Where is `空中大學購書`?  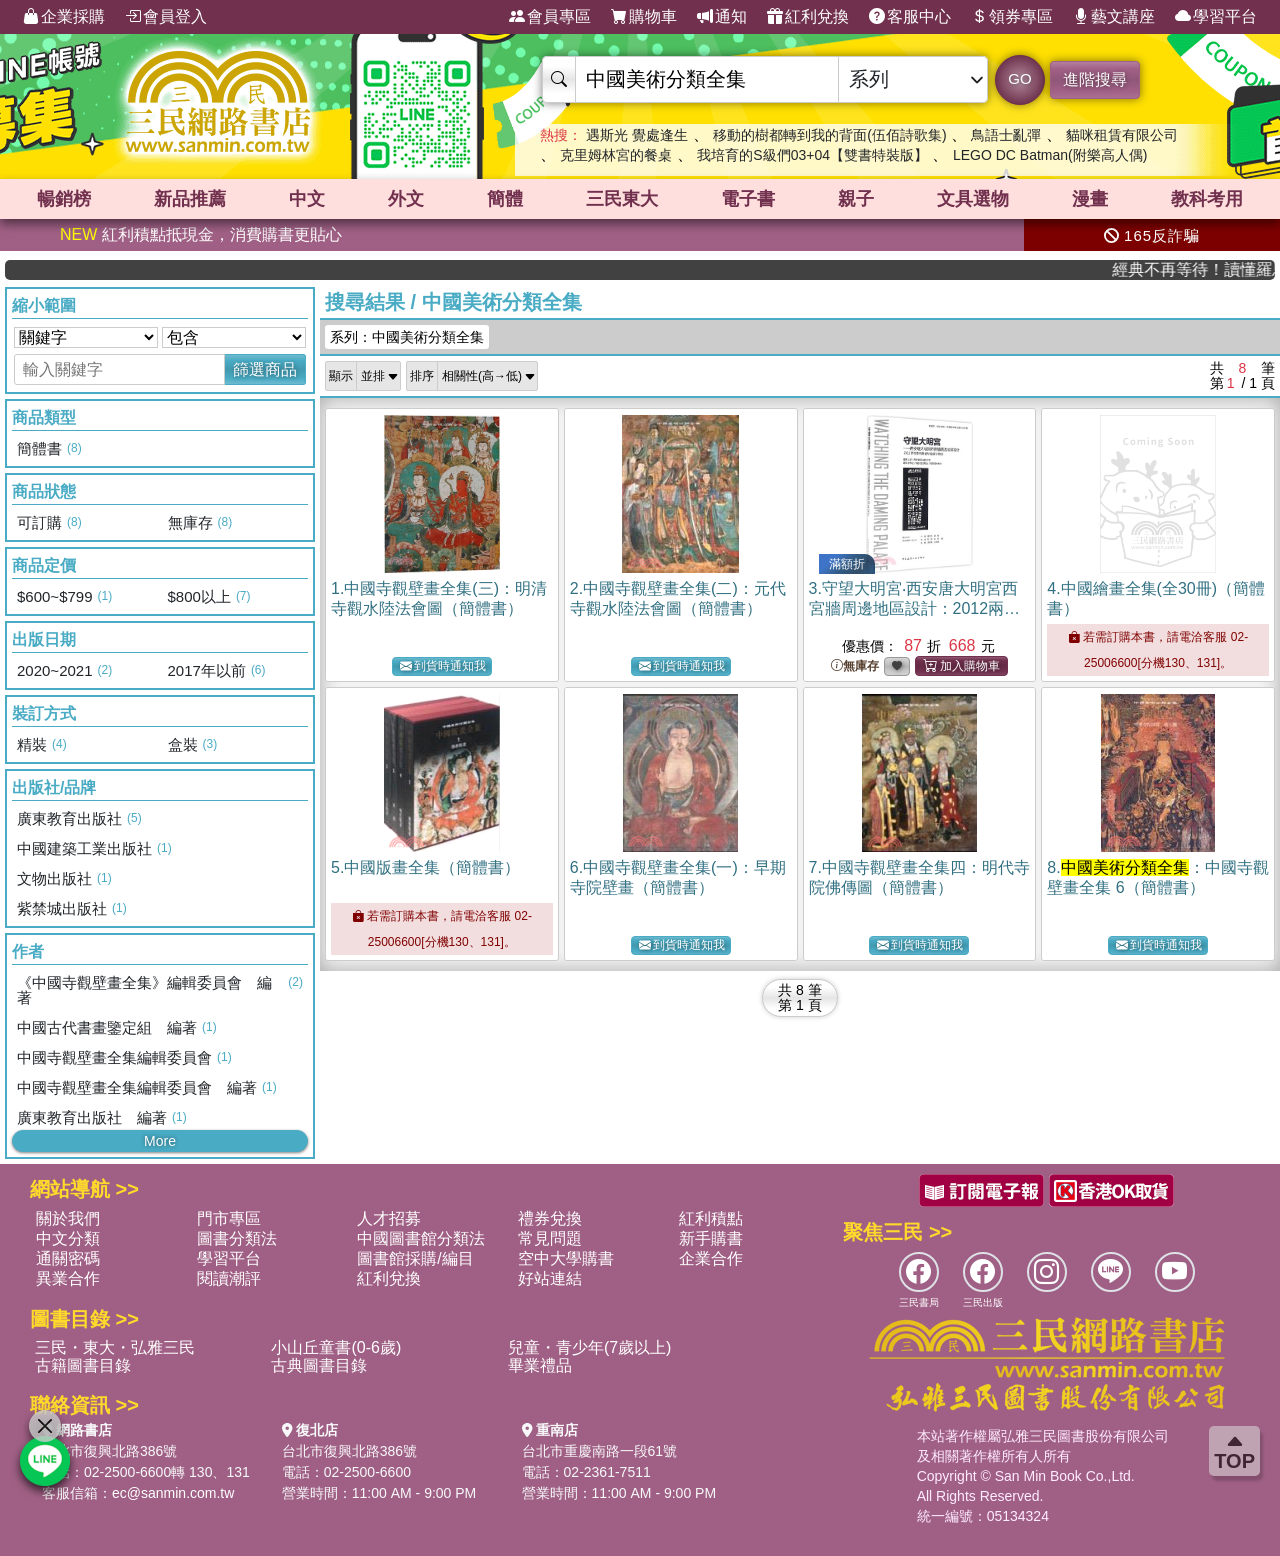 空中大學購書 is located at coordinates (566, 1258).